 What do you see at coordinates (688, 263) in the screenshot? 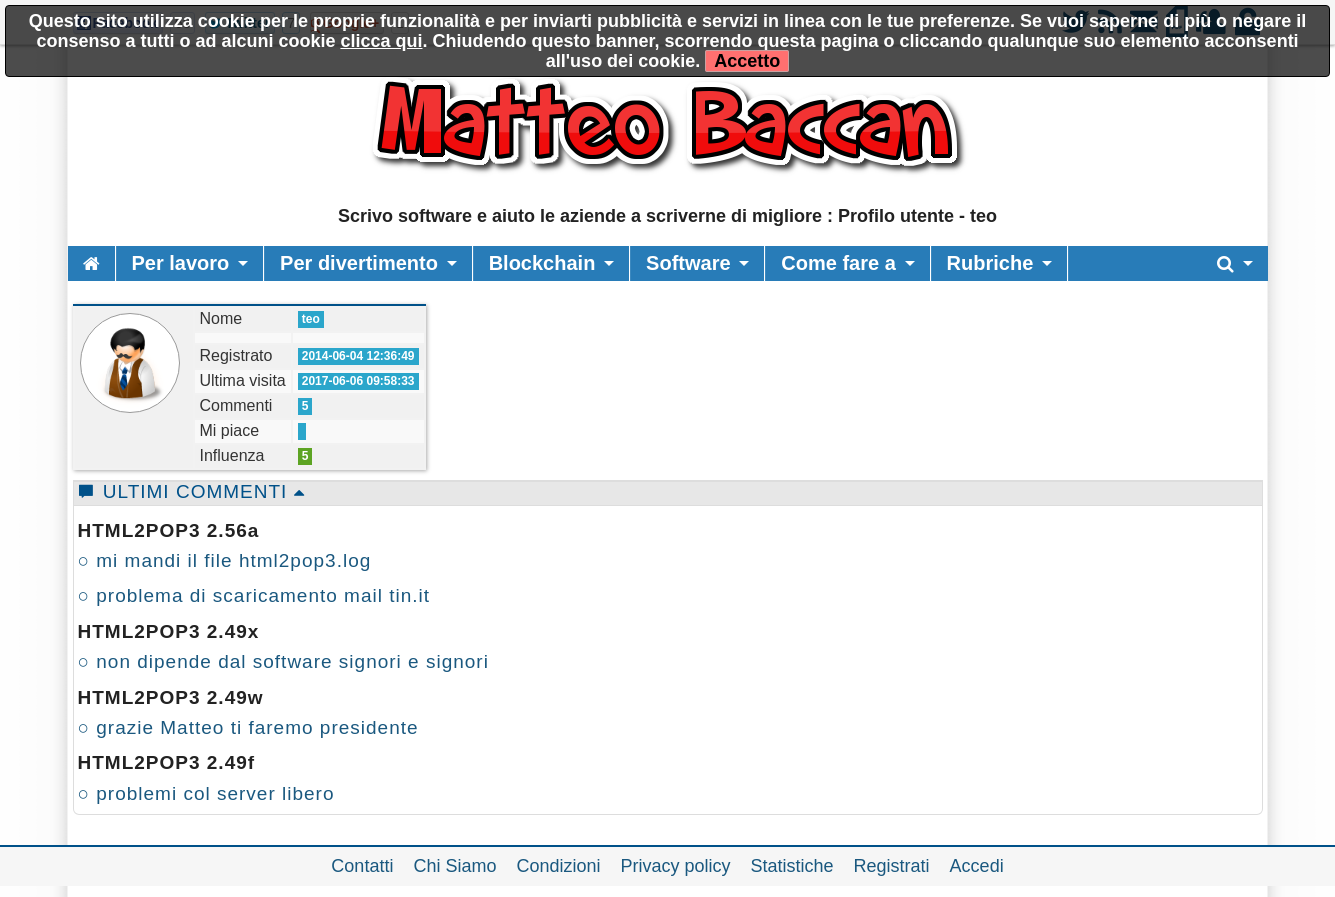
I see `Software` at bounding box center [688, 263].